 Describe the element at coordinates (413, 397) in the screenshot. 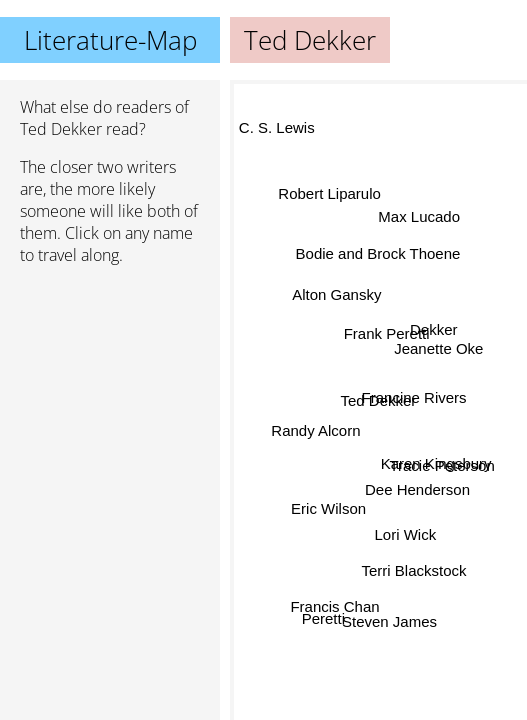

I see `Francine Rivers` at that location.